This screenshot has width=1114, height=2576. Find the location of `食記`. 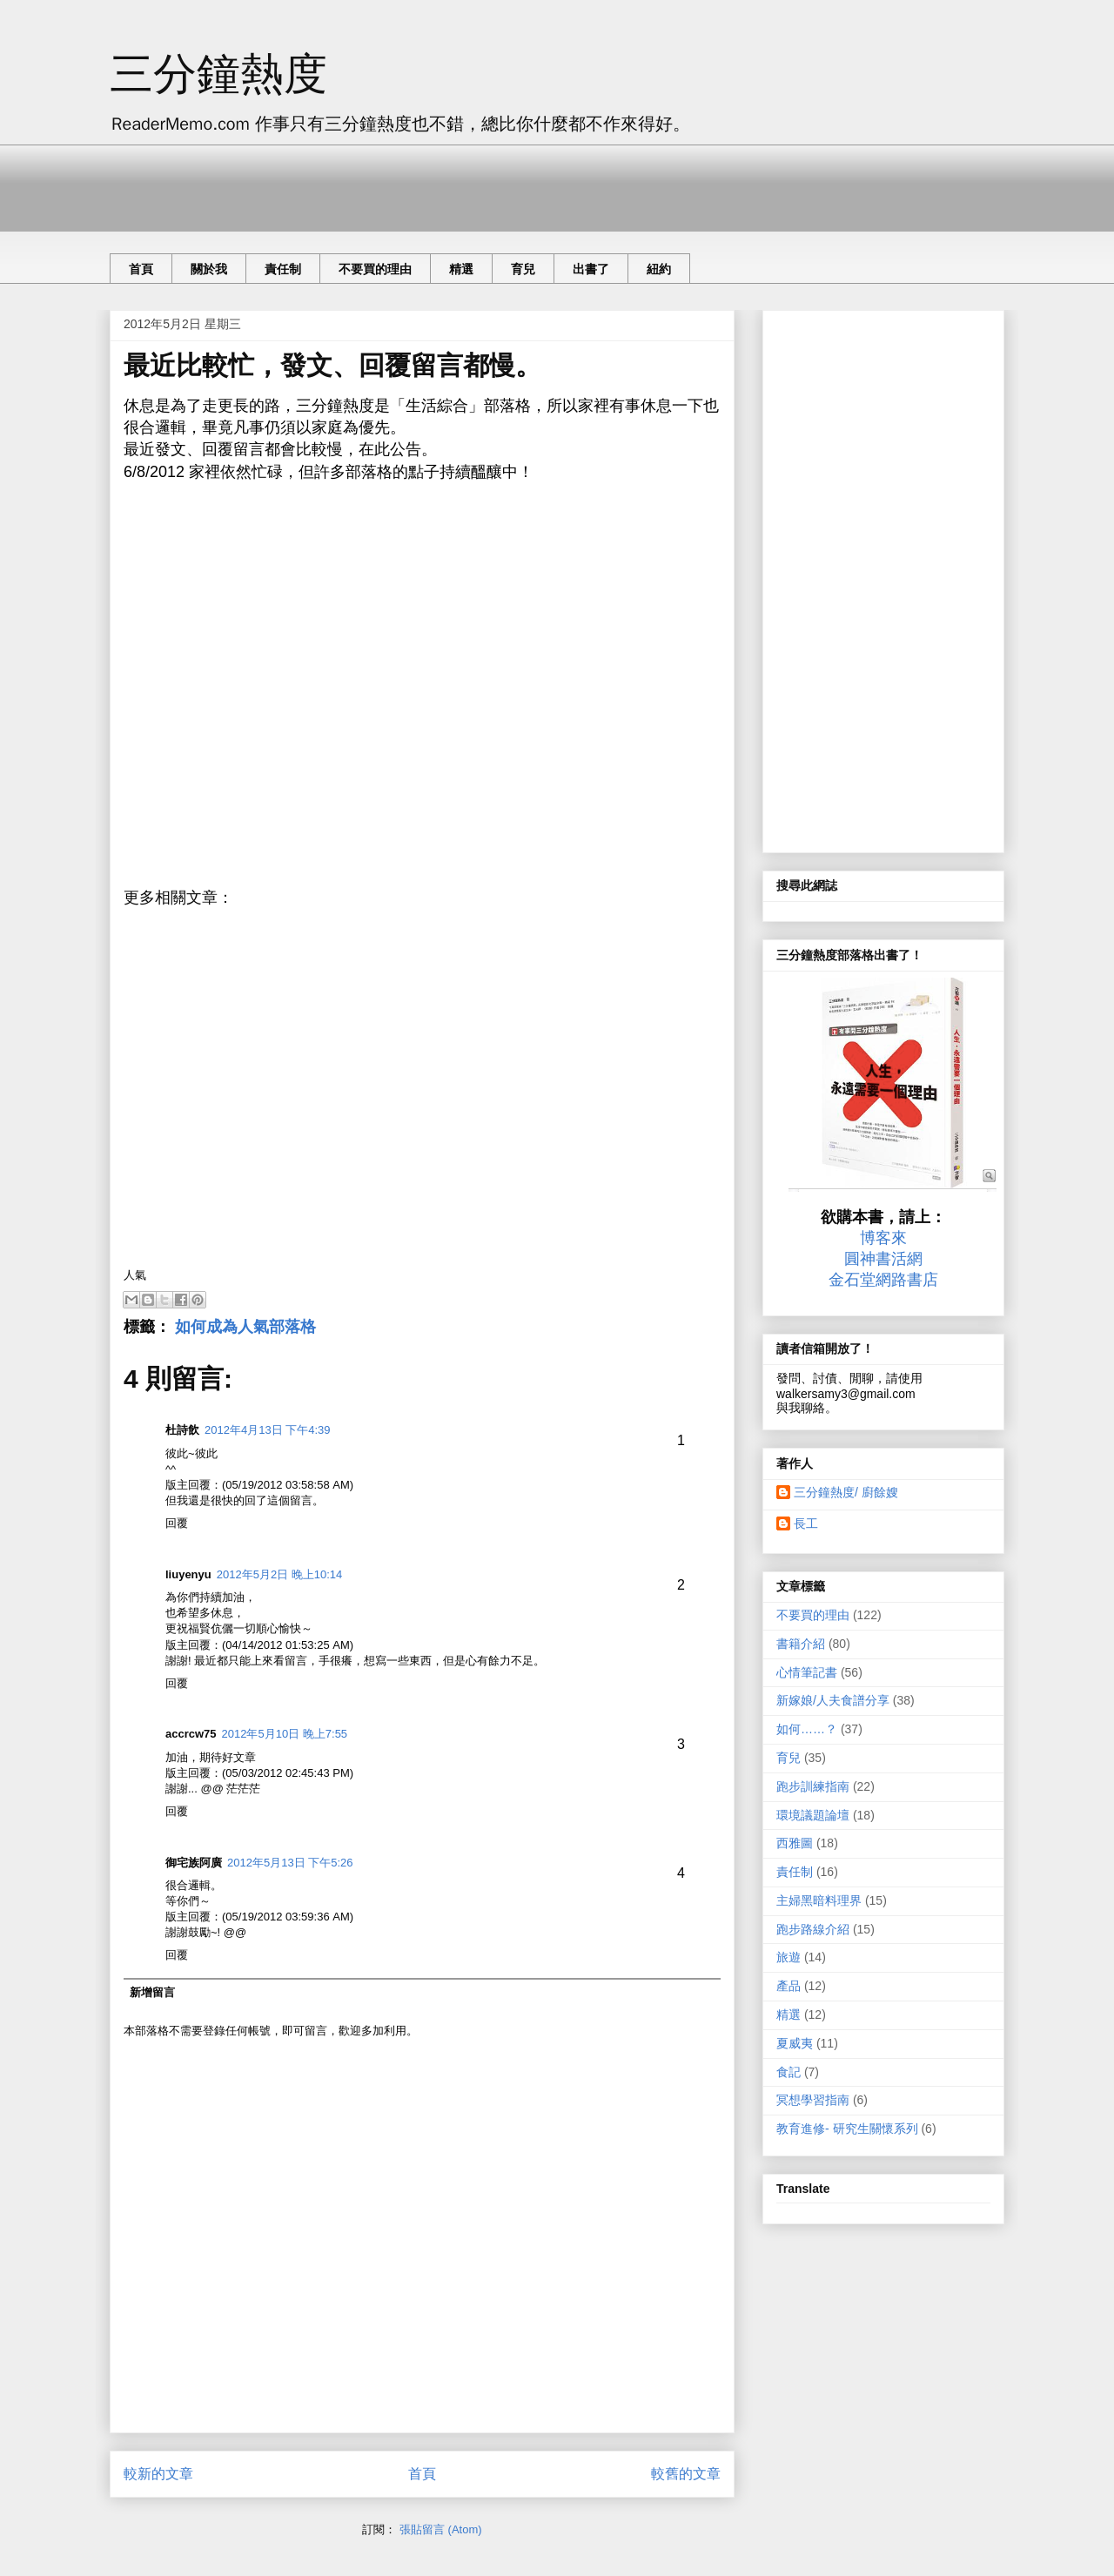

食記 is located at coordinates (788, 2072).